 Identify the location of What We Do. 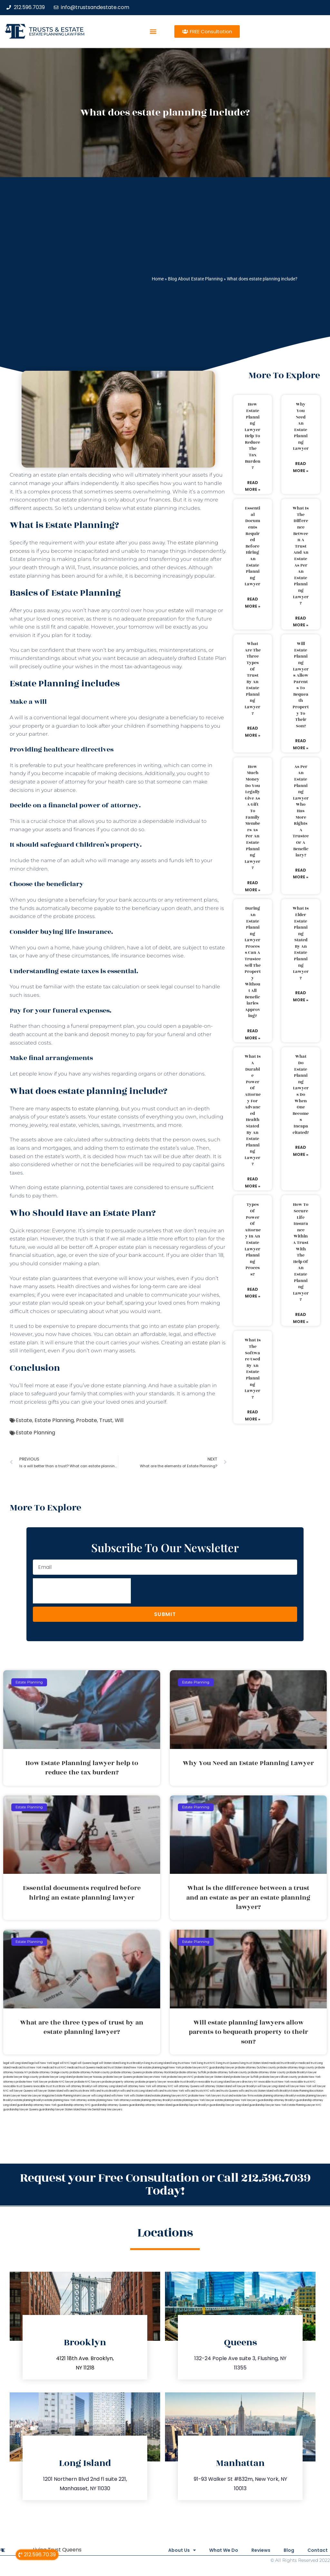
(214, 2550).